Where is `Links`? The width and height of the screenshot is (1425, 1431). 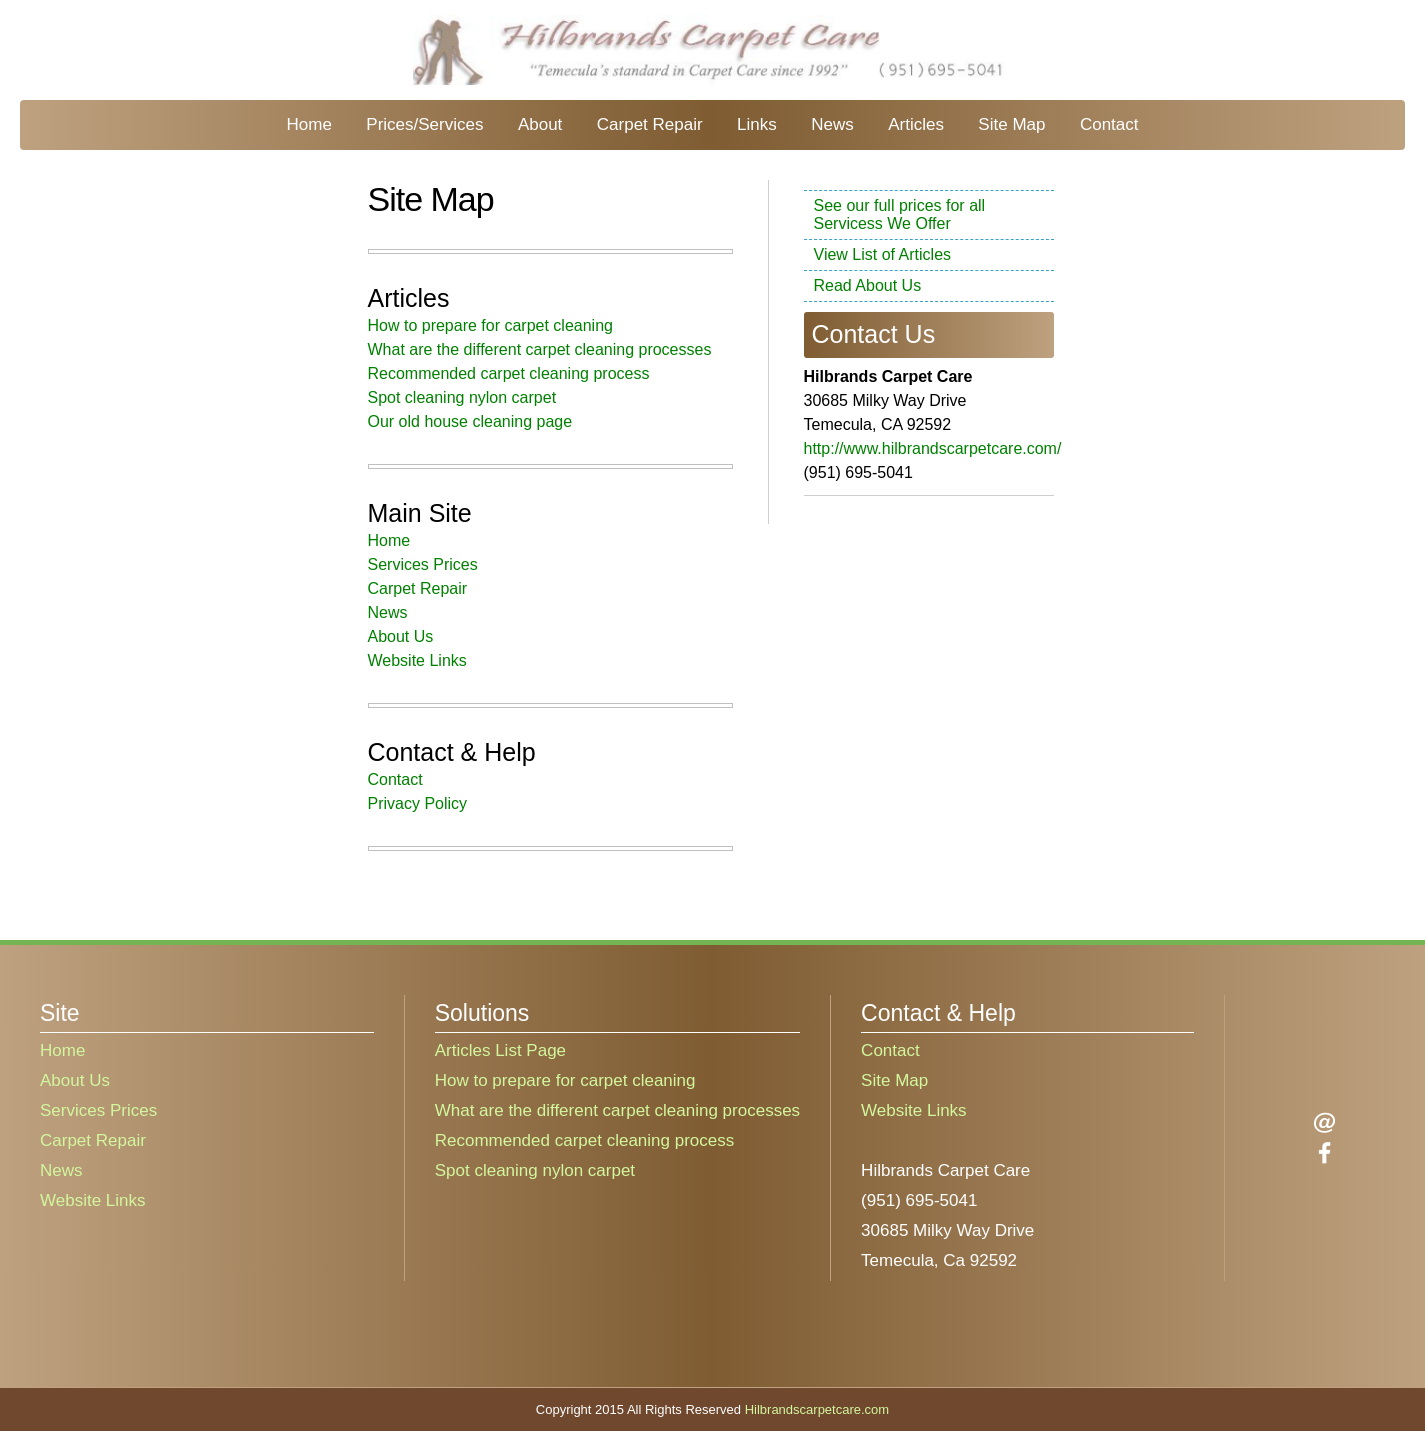
Links is located at coordinates (757, 124).